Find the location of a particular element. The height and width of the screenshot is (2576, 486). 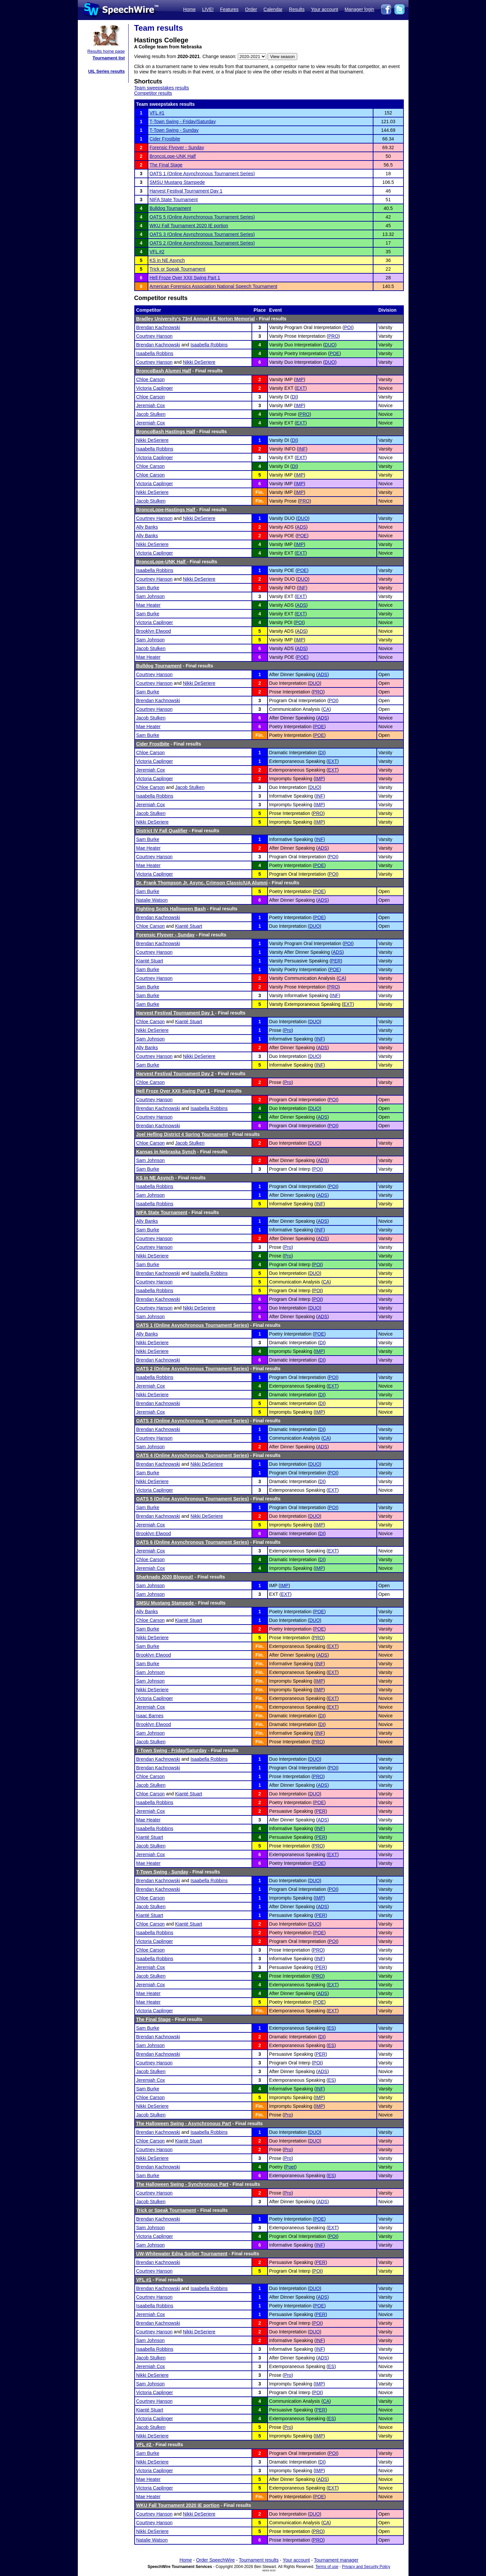

The Halloween Swing - Synchronous Part is located at coordinates (182, 2184).